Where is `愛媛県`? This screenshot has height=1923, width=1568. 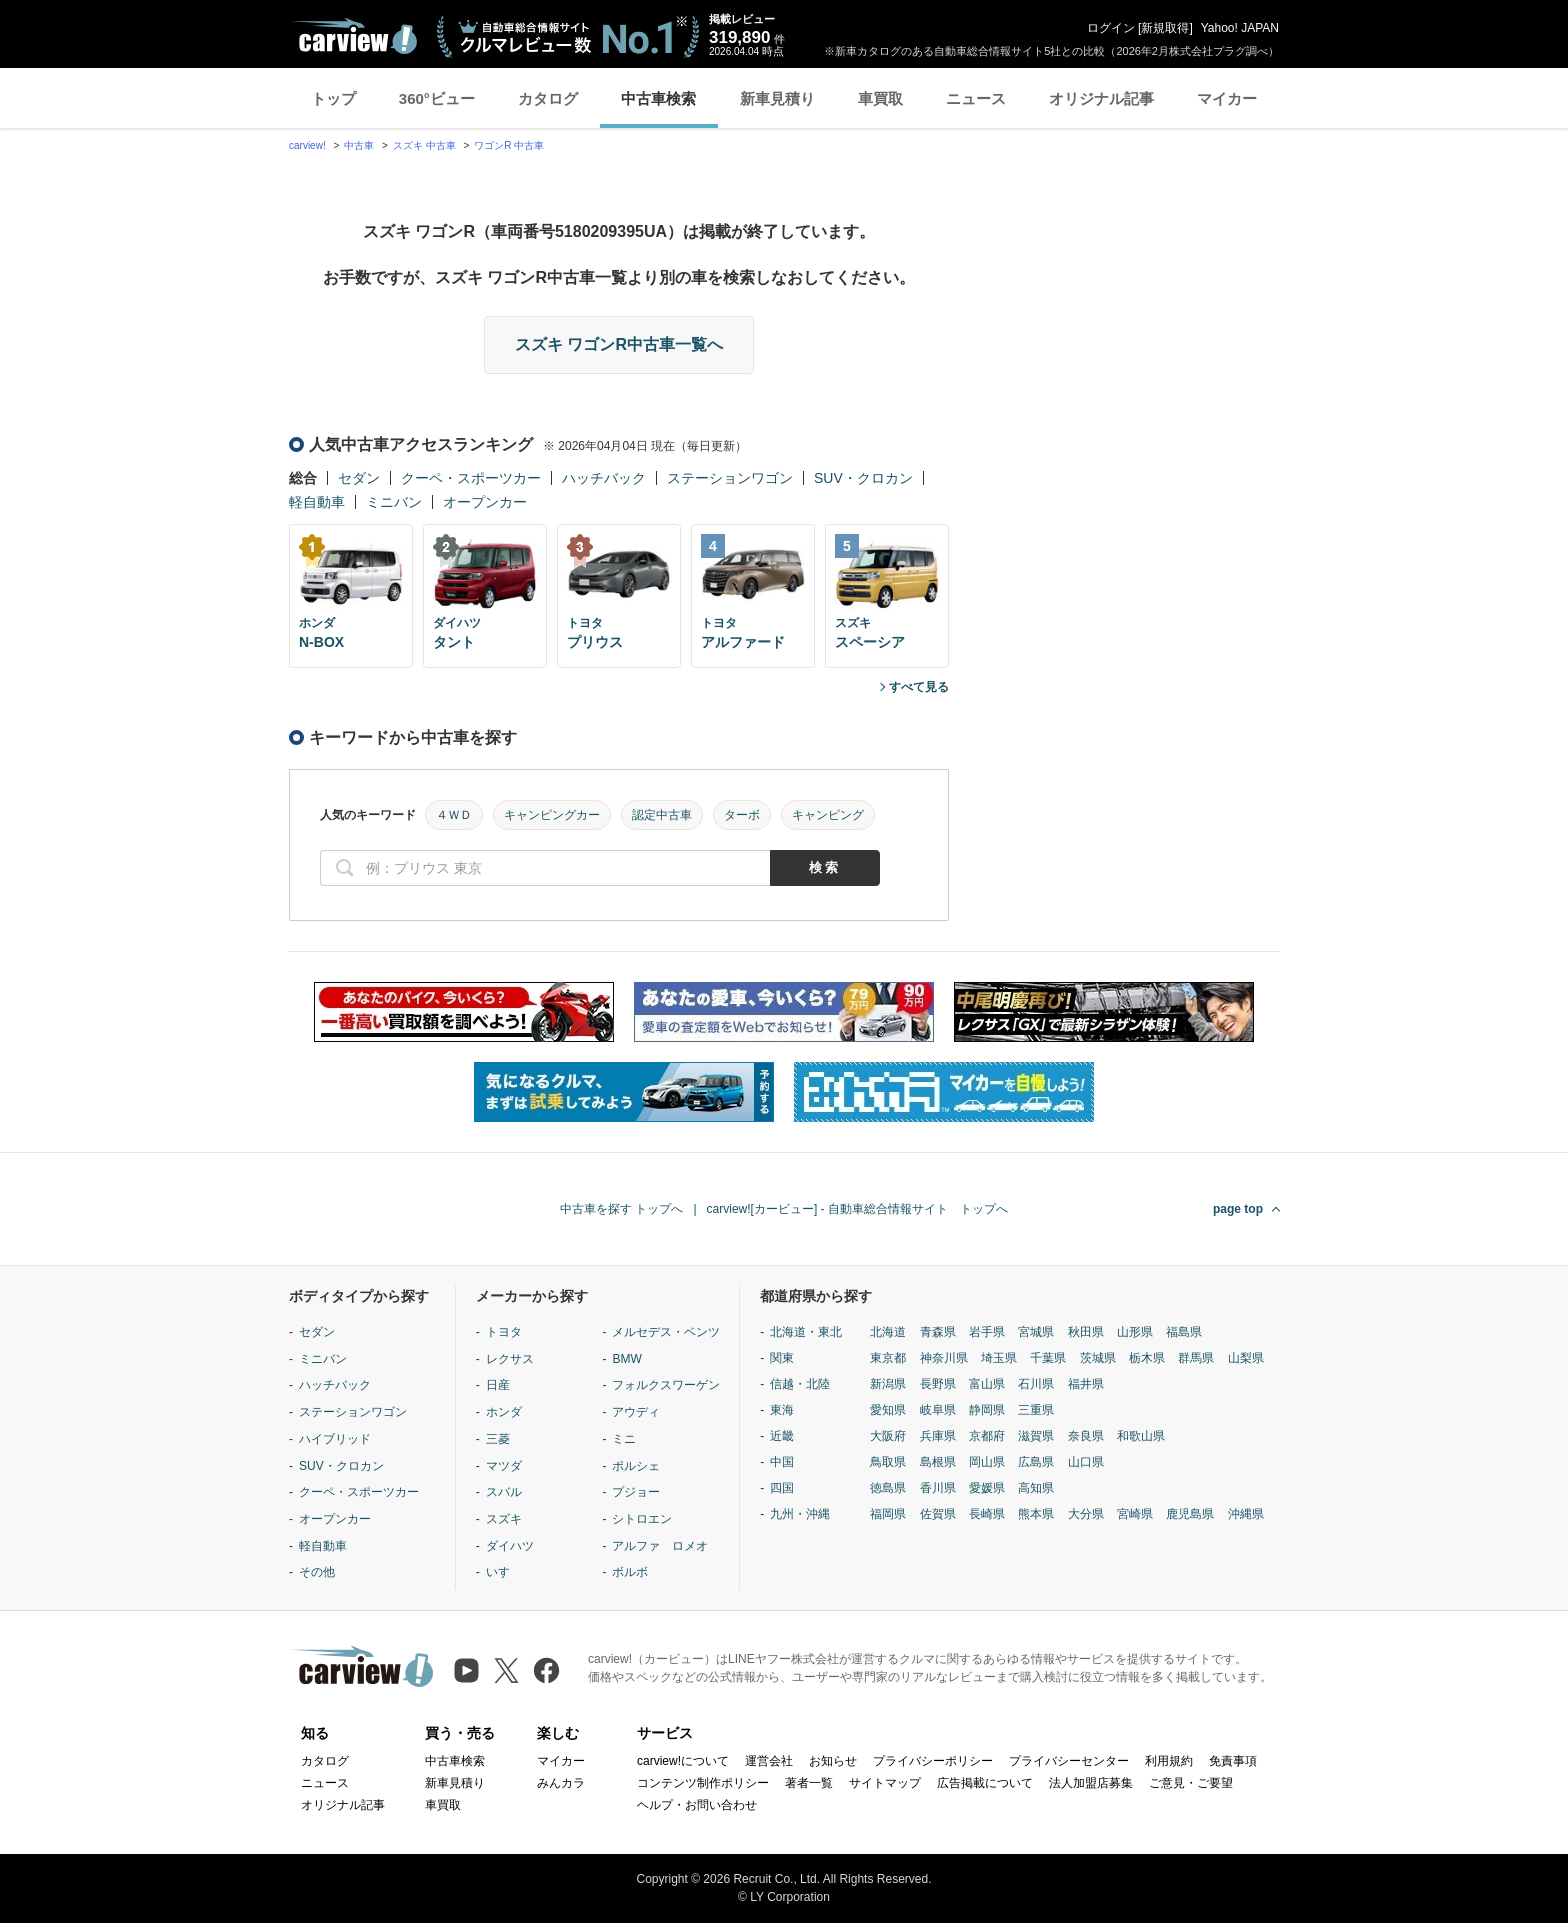 愛媛県 is located at coordinates (987, 1488).